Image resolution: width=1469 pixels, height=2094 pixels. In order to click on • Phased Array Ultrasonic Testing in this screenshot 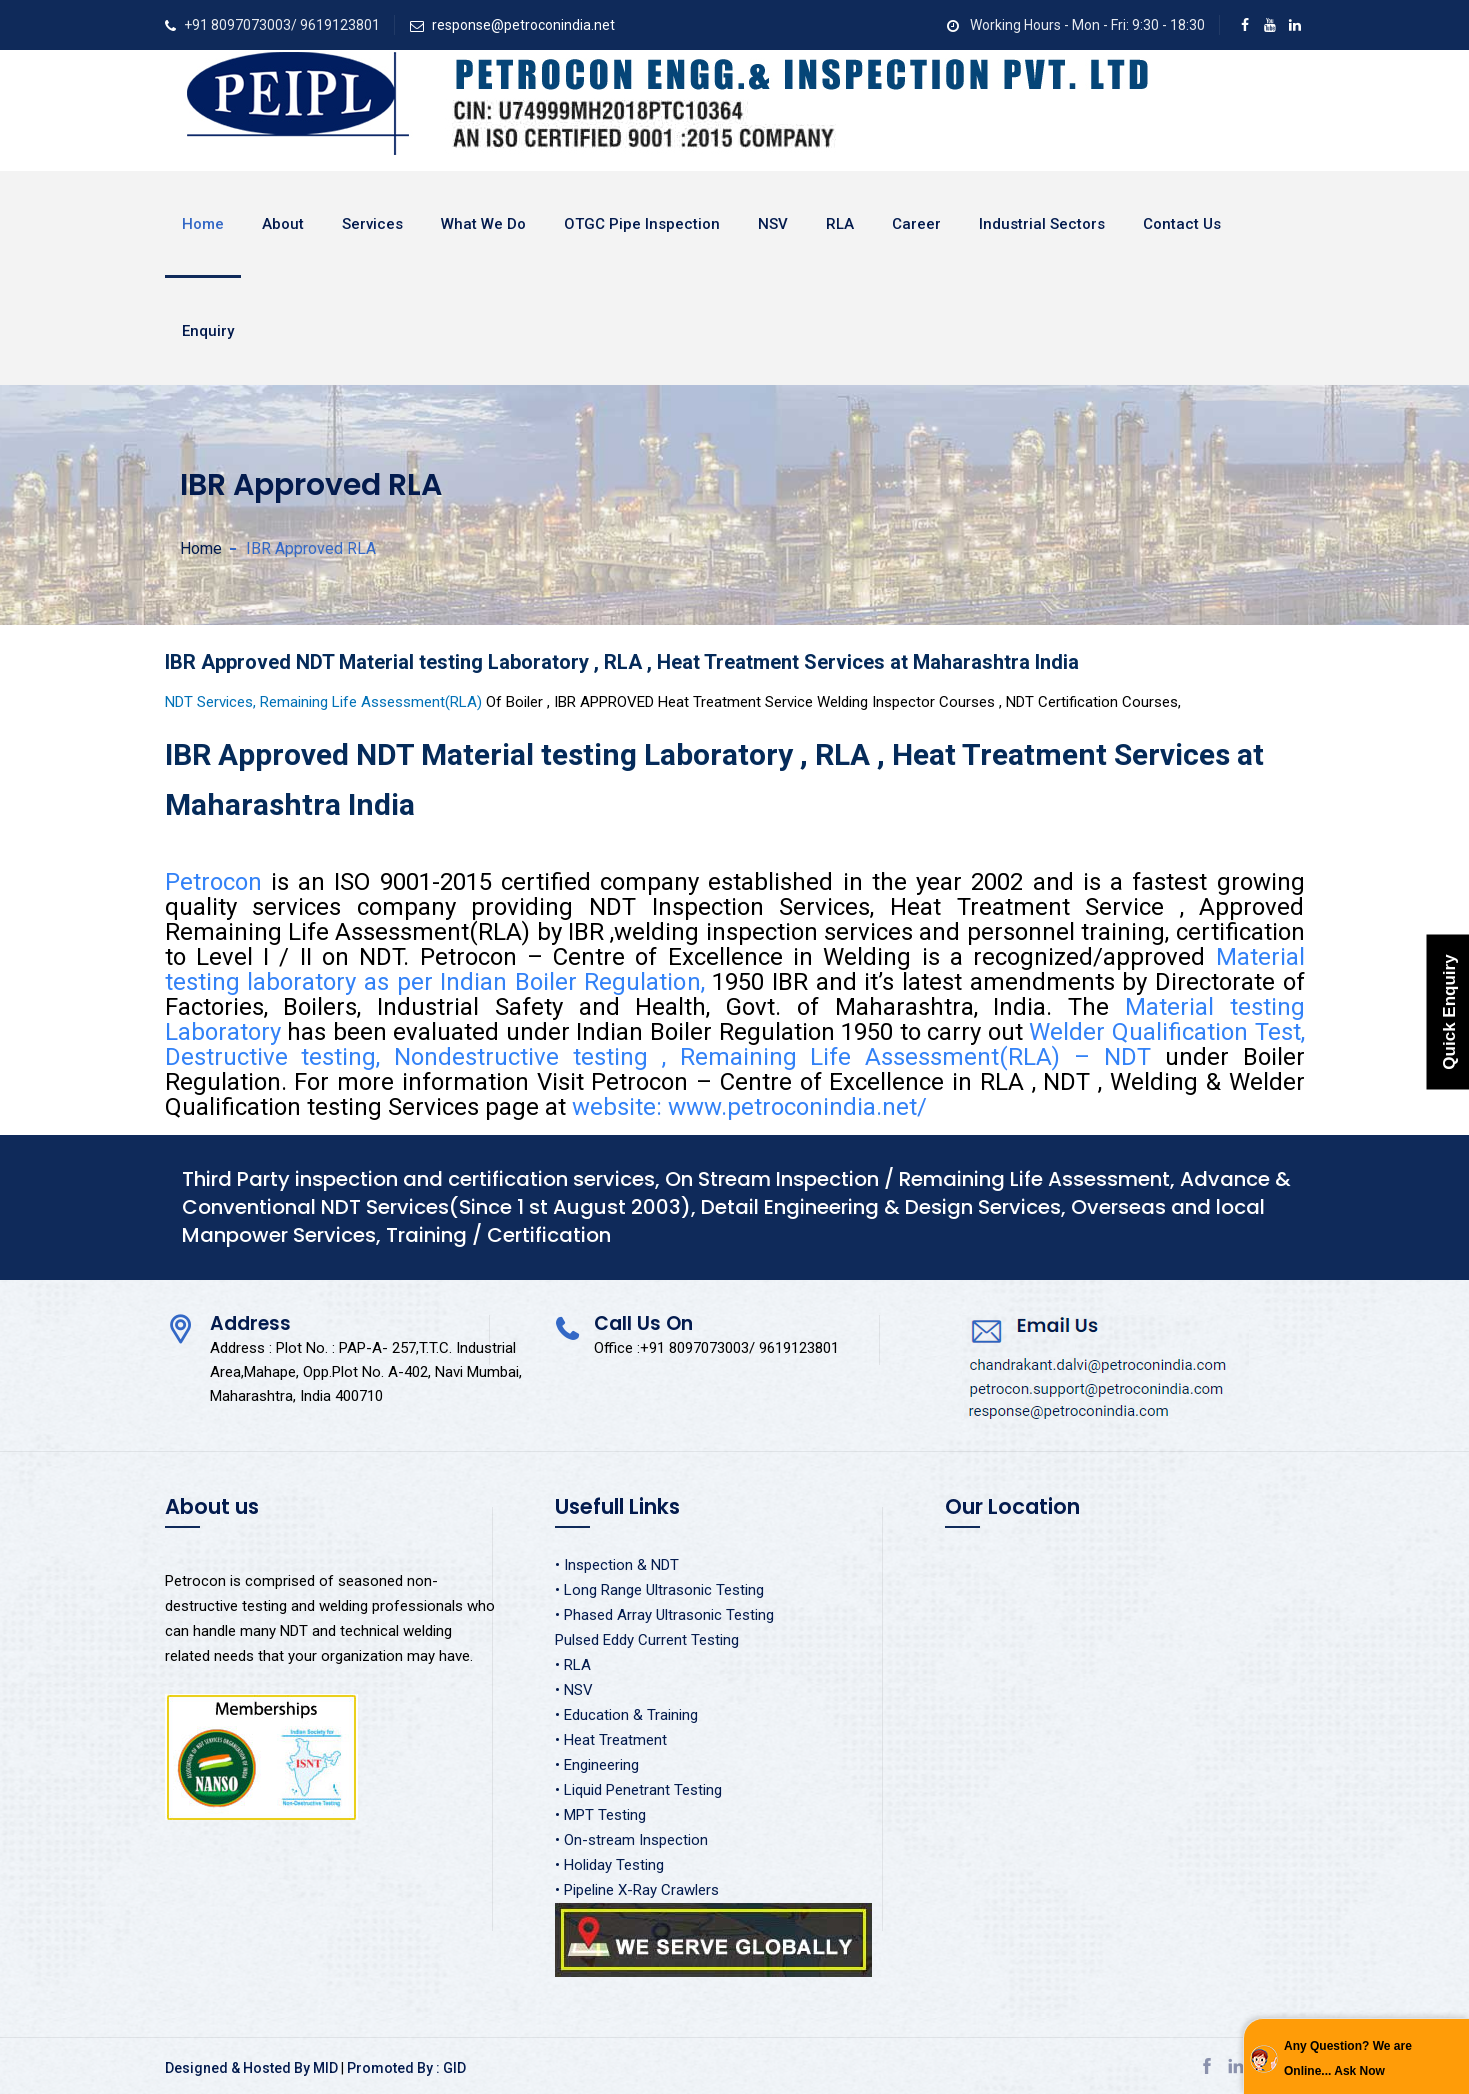, I will do `click(664, 1615)`.